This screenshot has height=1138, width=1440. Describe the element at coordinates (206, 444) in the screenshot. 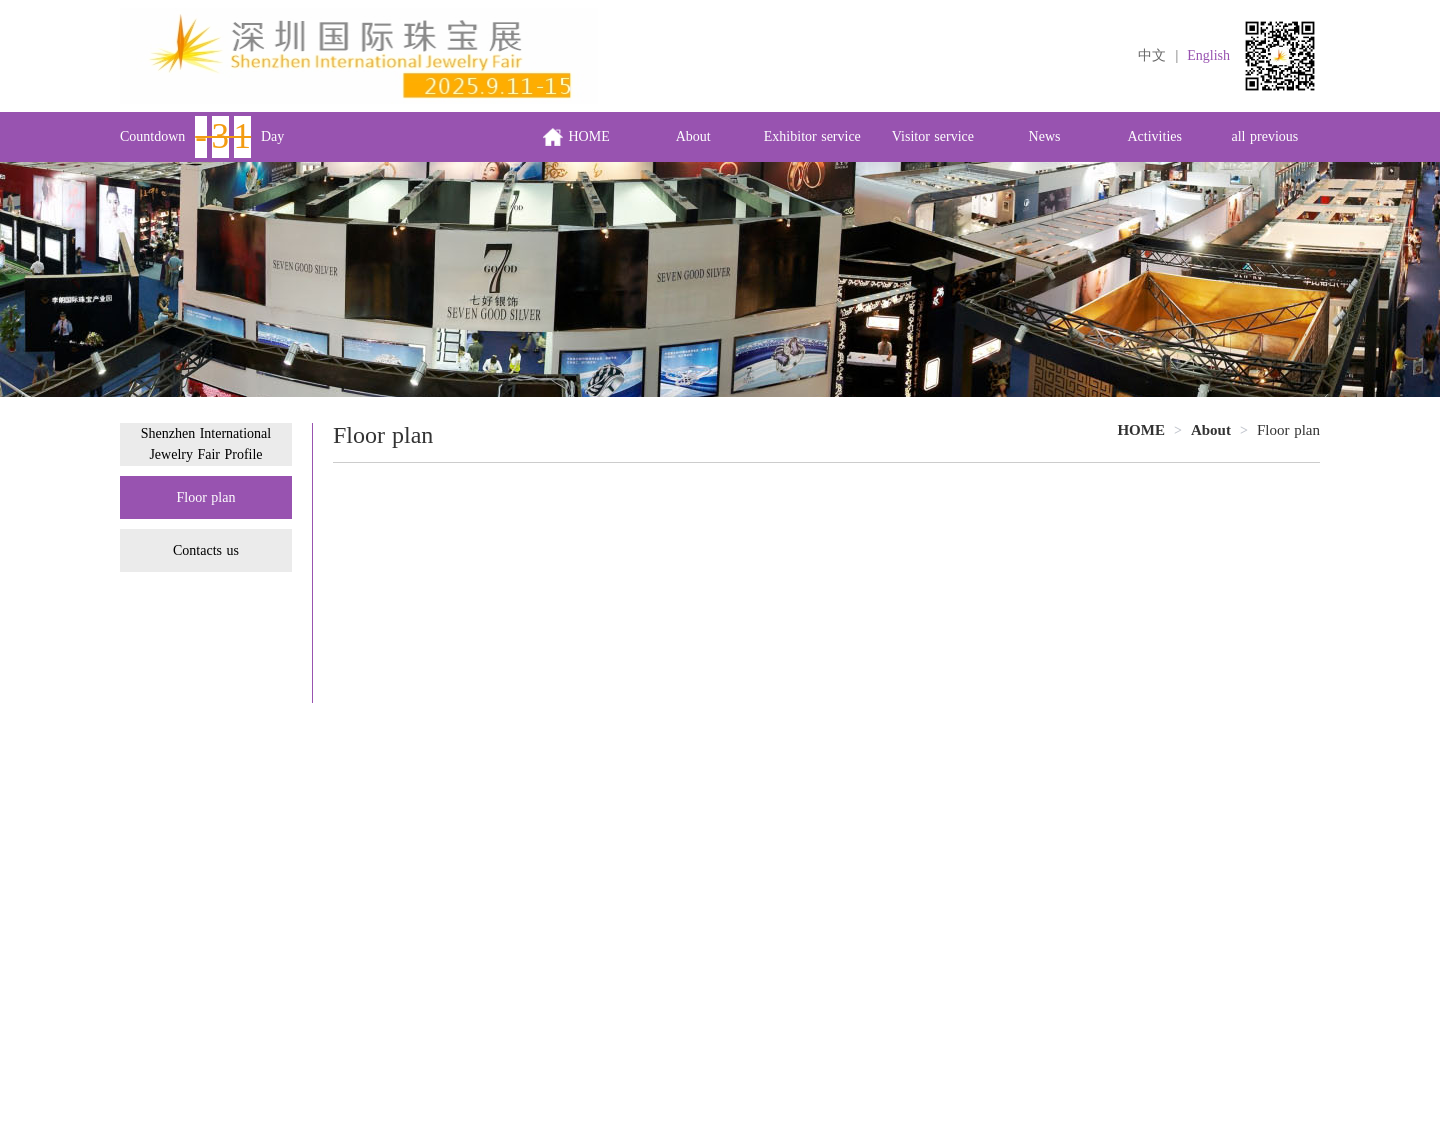

I see `Shenzhen International Jewelry Fair Profile` at that location.